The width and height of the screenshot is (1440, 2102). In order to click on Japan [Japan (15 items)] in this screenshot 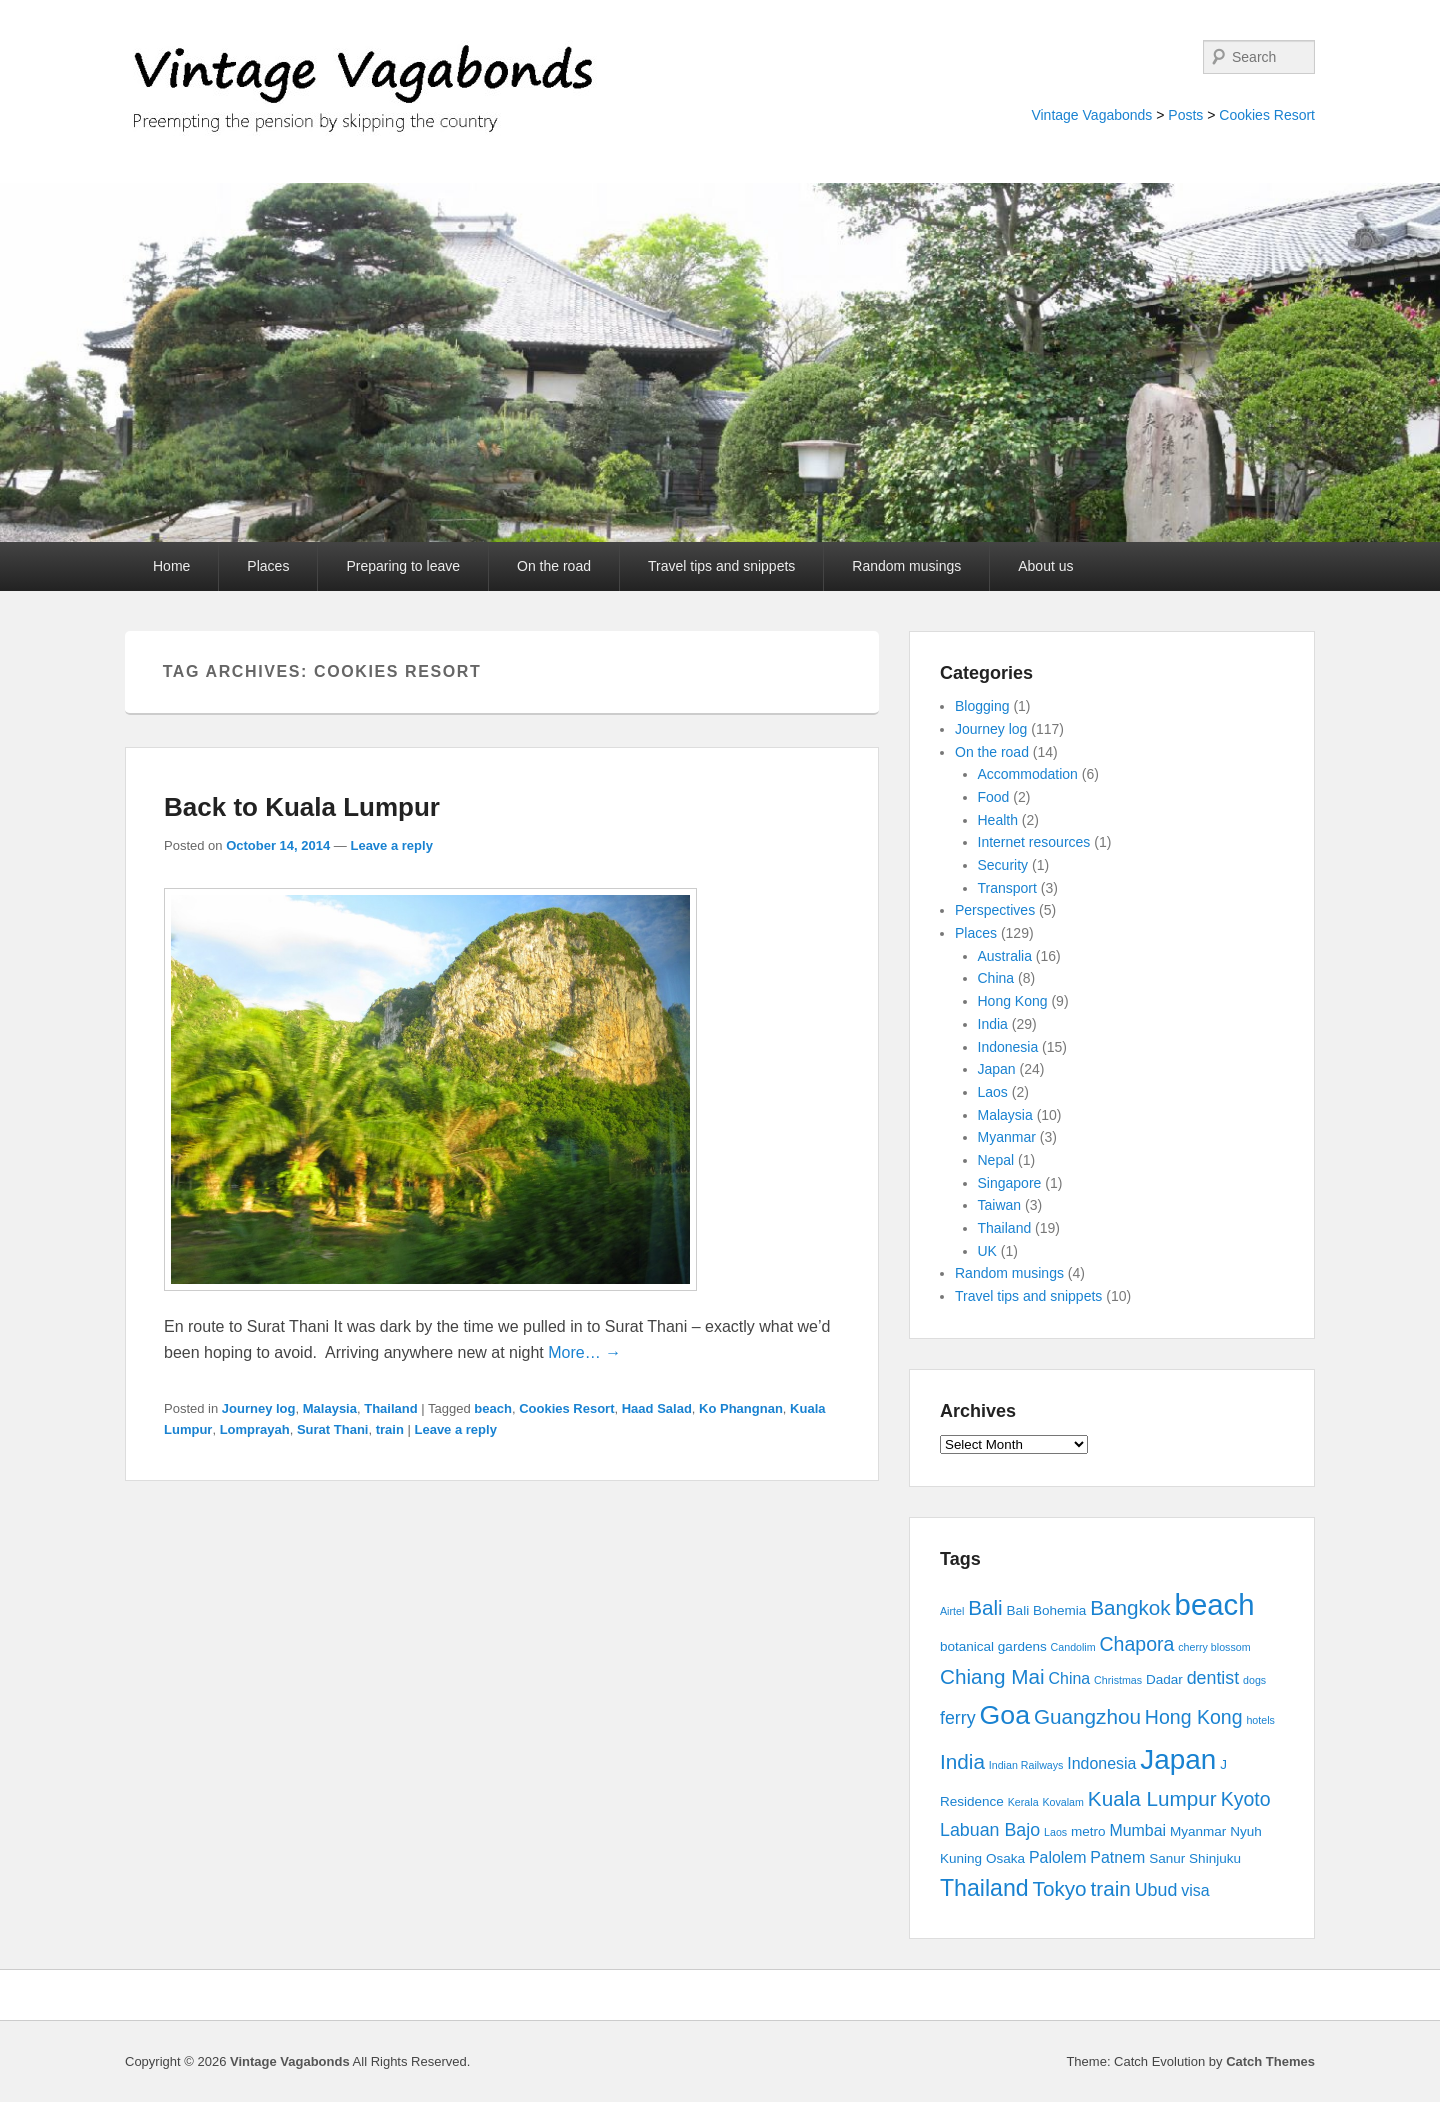, I will do `click(1178, 1759)`.